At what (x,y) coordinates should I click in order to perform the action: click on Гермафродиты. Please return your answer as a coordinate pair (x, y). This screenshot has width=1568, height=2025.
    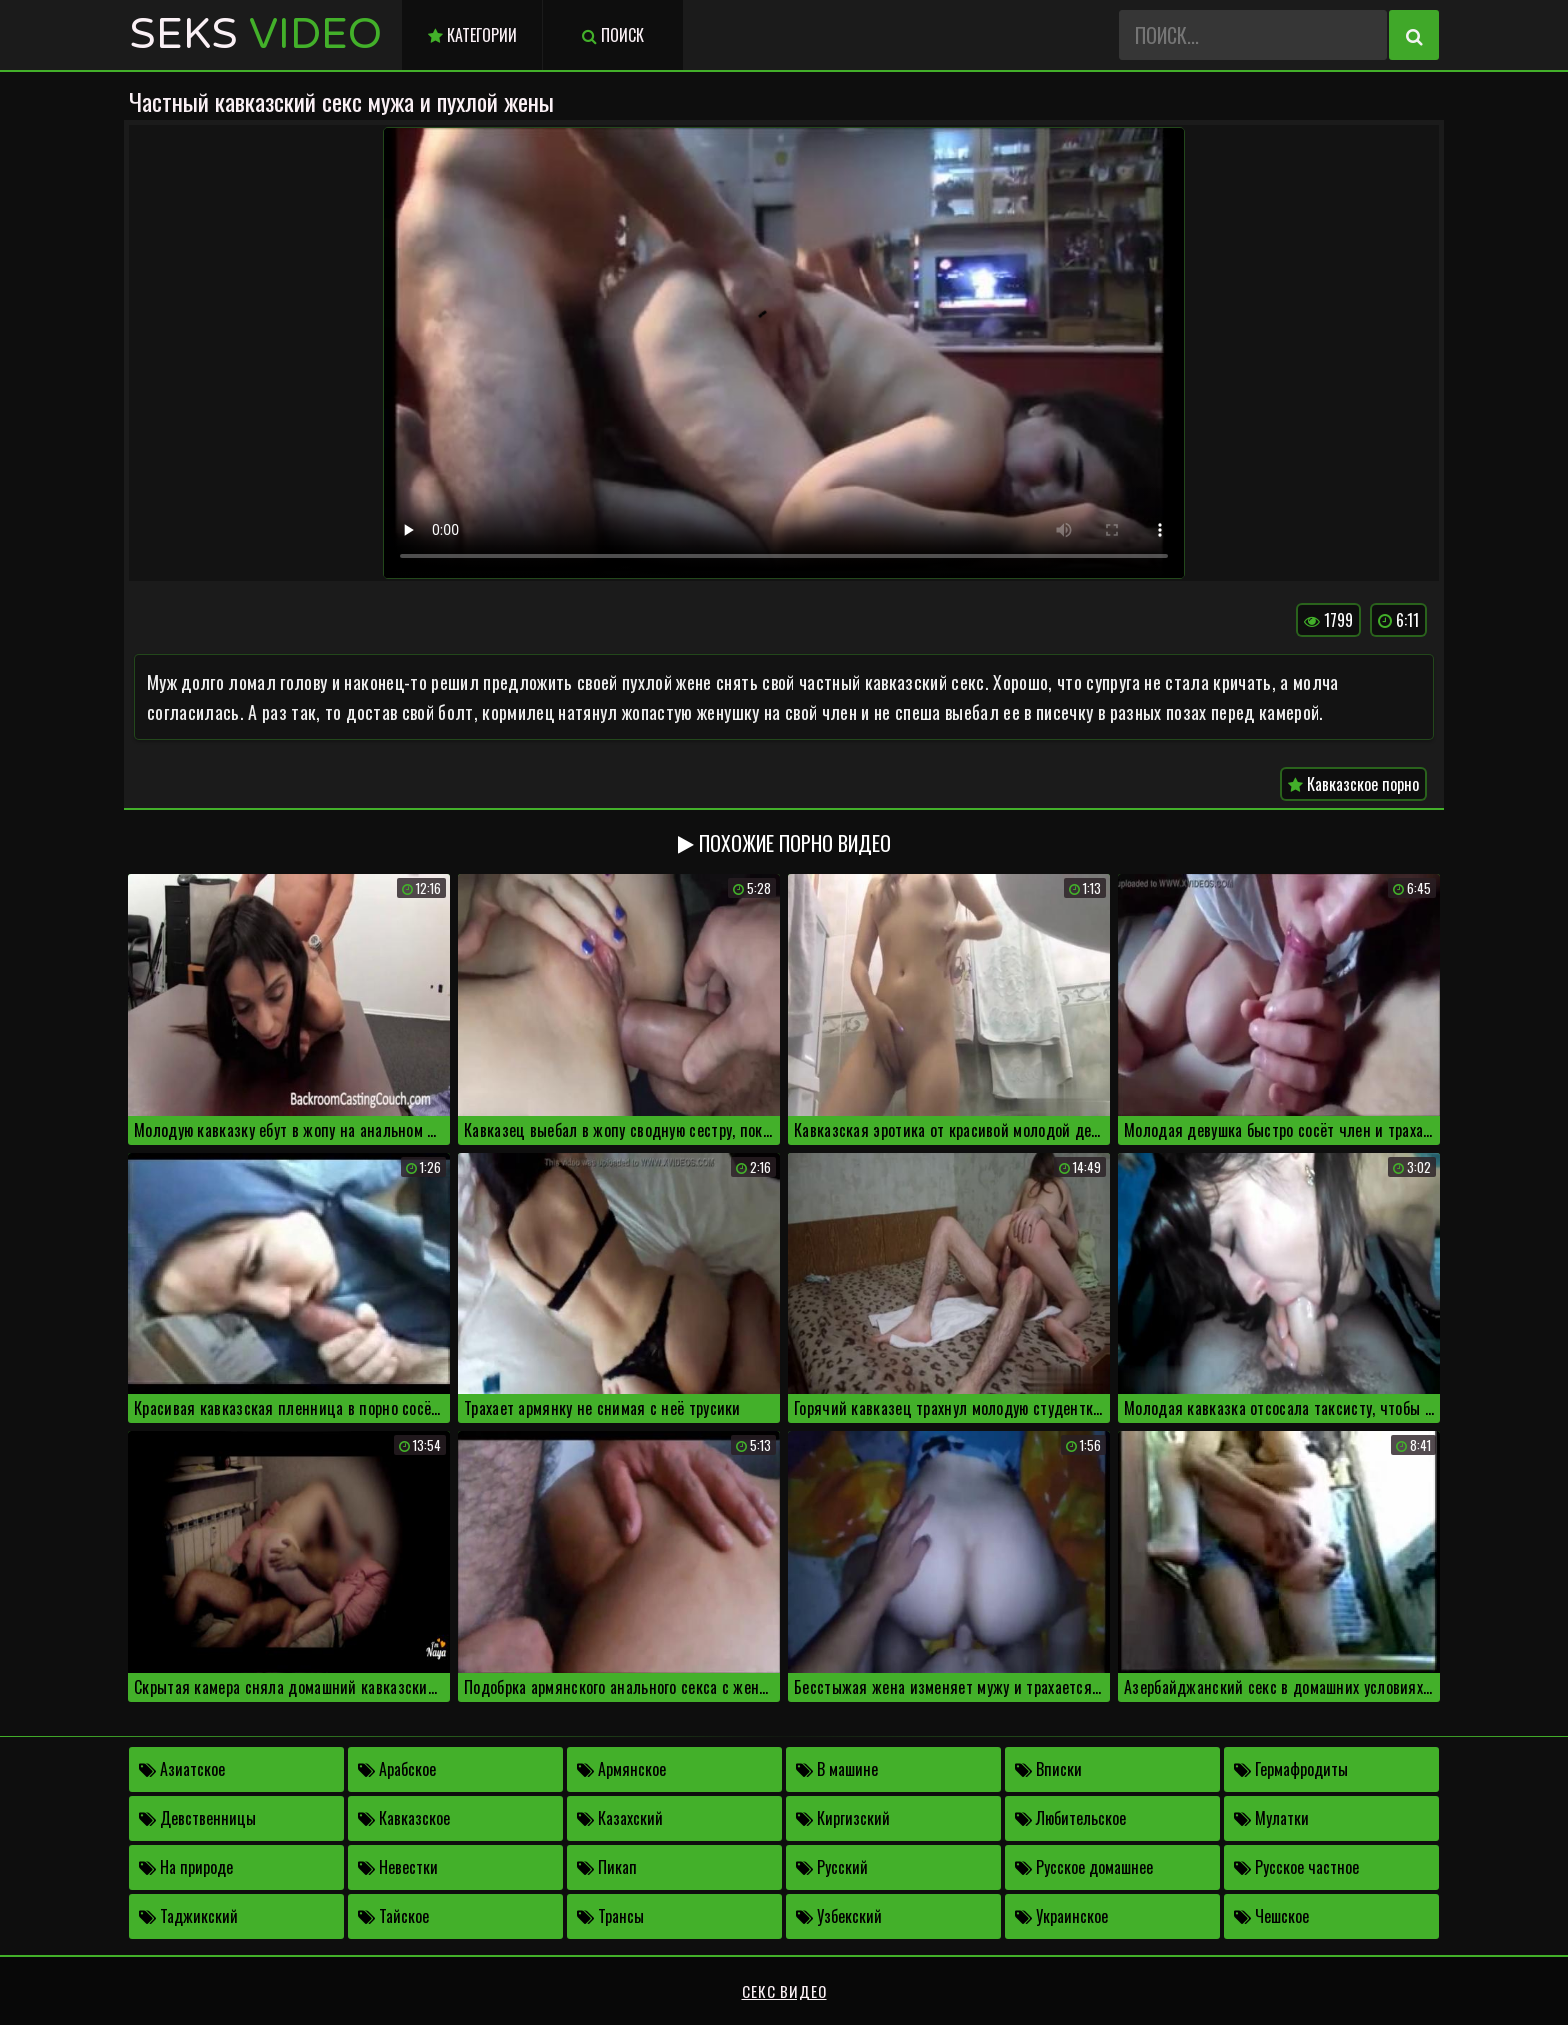
    Looking at the image, I should click on (1291, 1769).